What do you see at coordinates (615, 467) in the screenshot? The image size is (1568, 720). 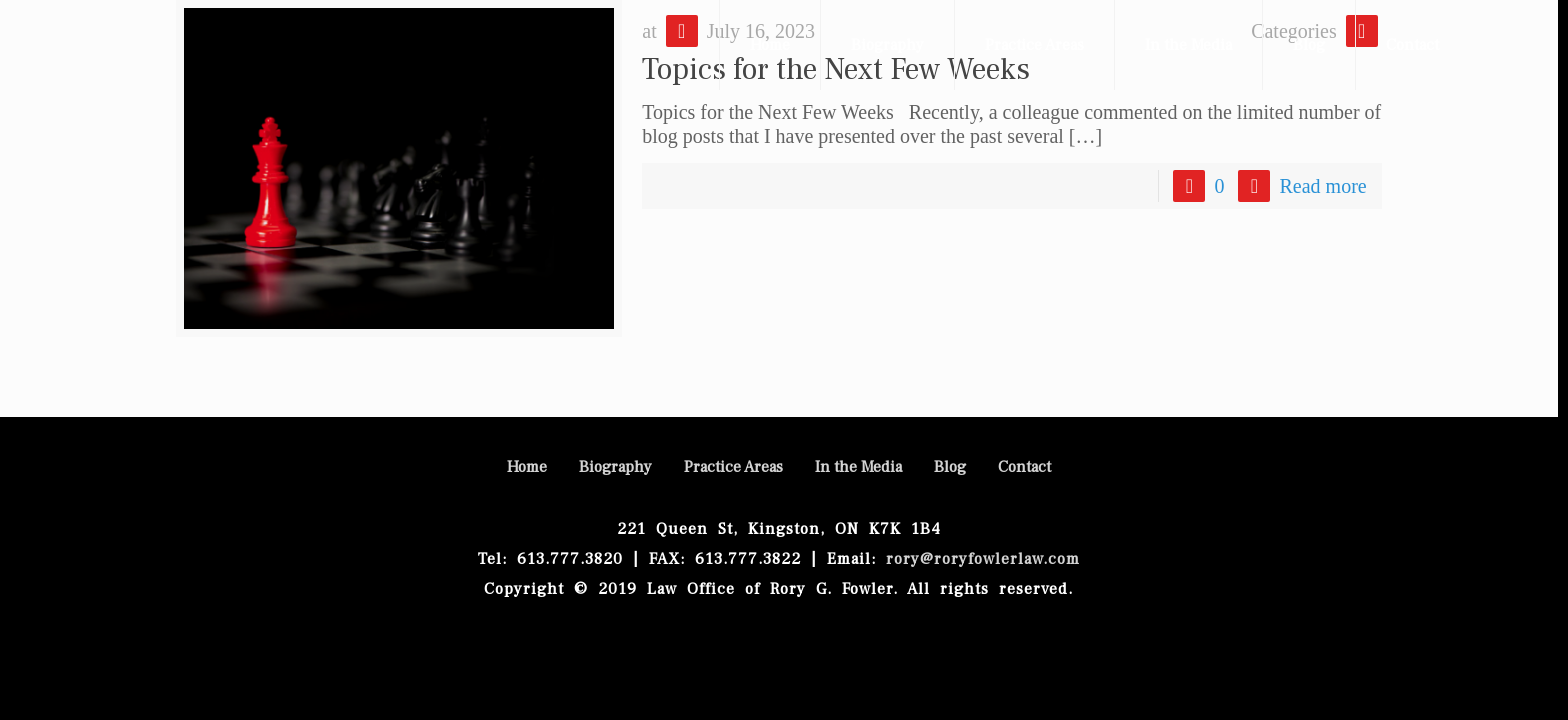 I see `Biography` at bounding box center [615, 467].